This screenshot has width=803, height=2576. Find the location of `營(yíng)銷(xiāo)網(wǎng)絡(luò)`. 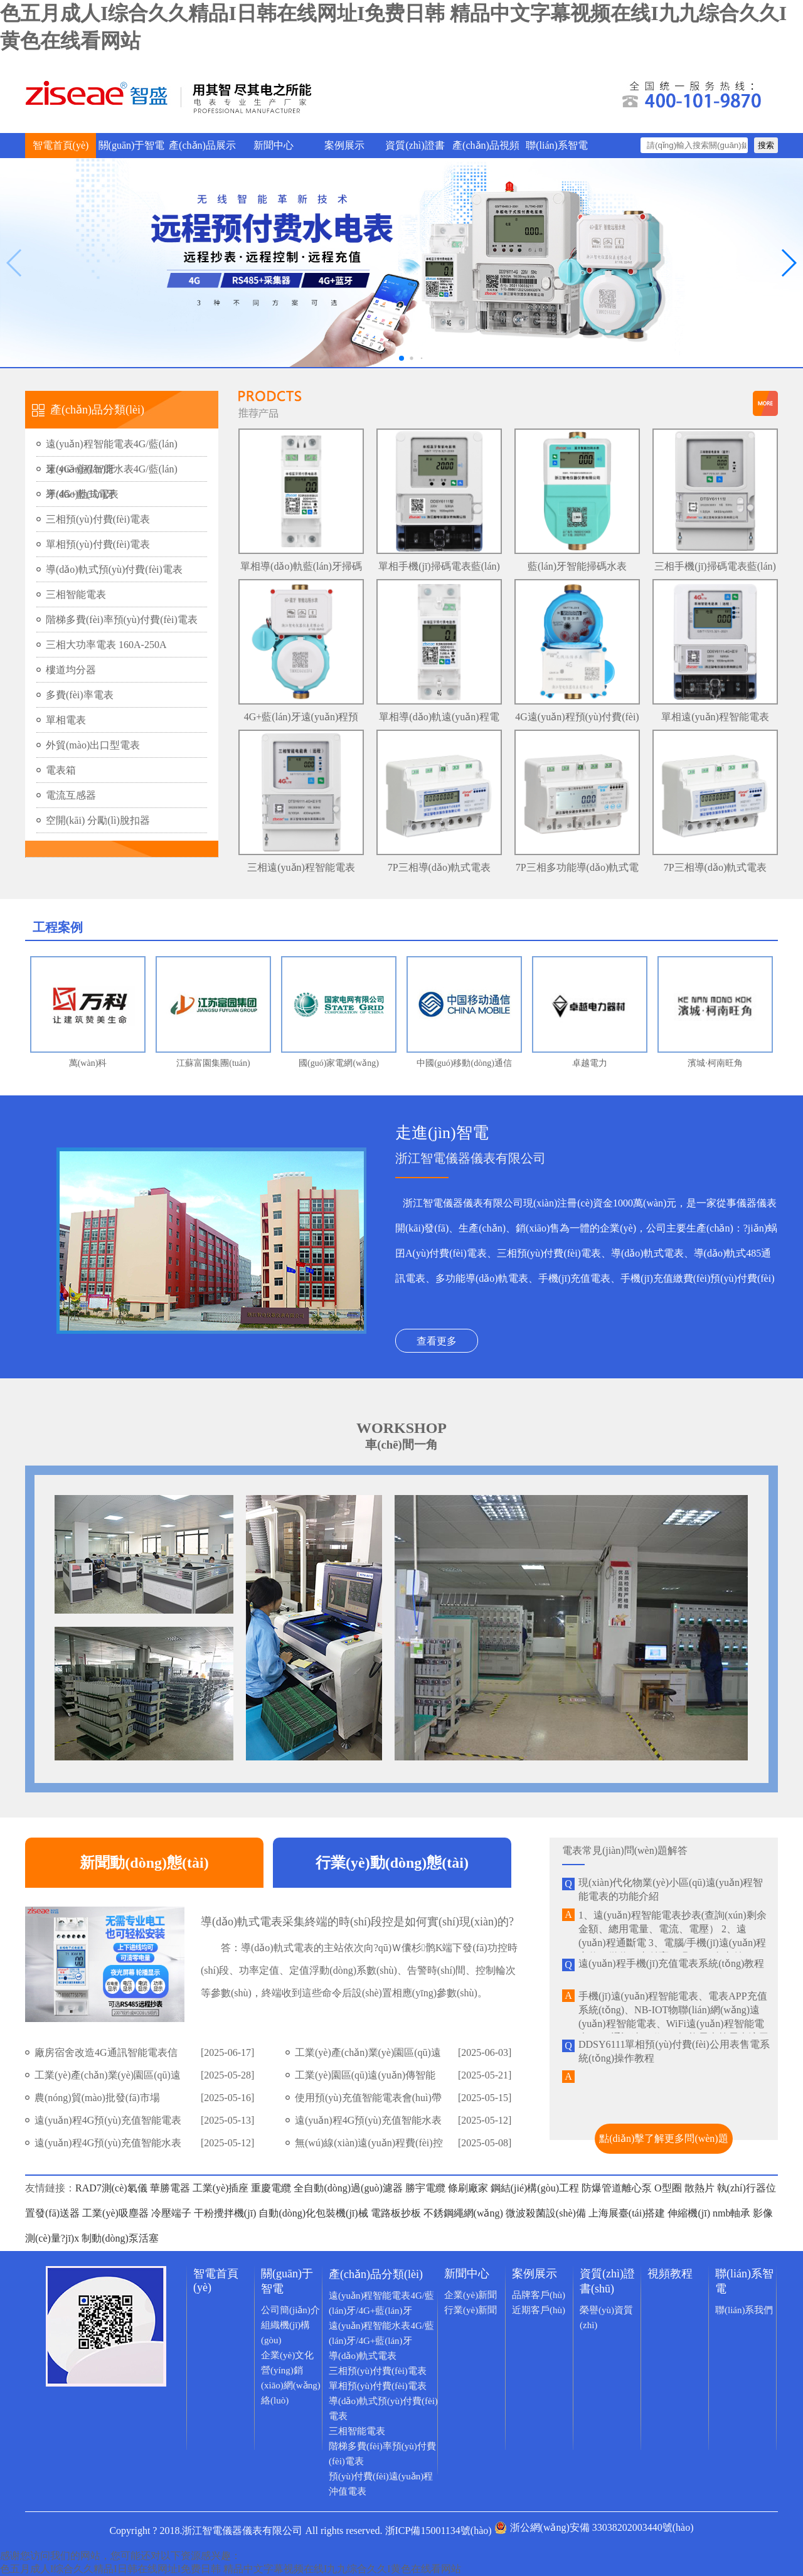

營(yíng)銷(xiāo)網(wǎng)絡(luò) is located at coordinates (291, 2385).